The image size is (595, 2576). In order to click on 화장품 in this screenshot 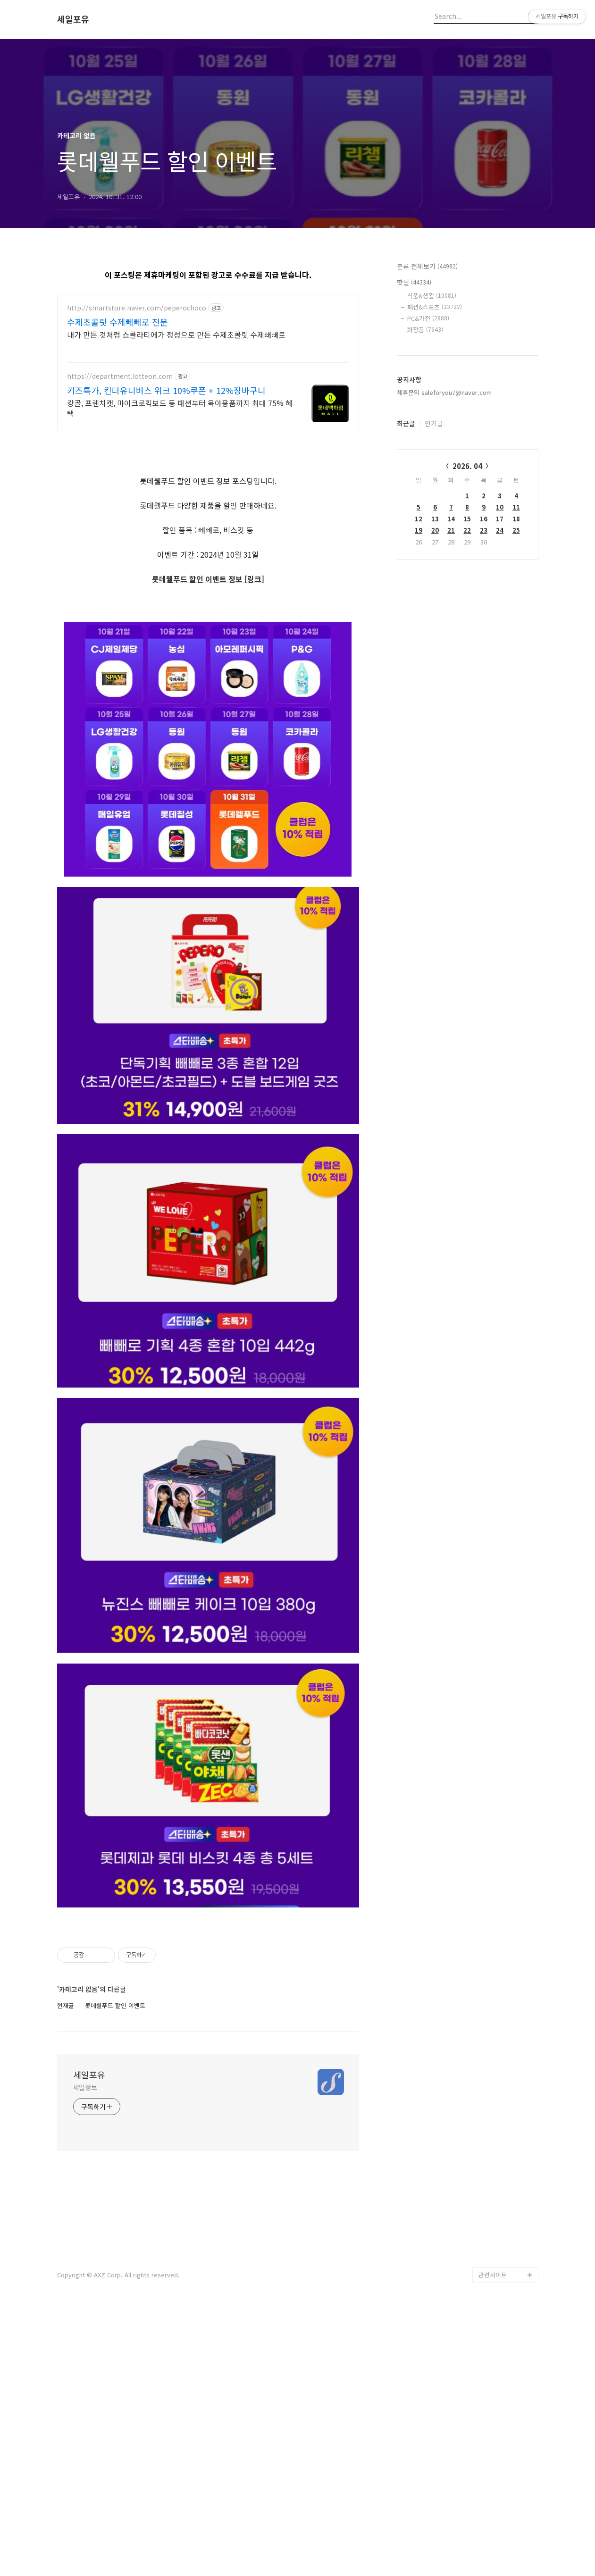, I will do `click(425, 329)`.